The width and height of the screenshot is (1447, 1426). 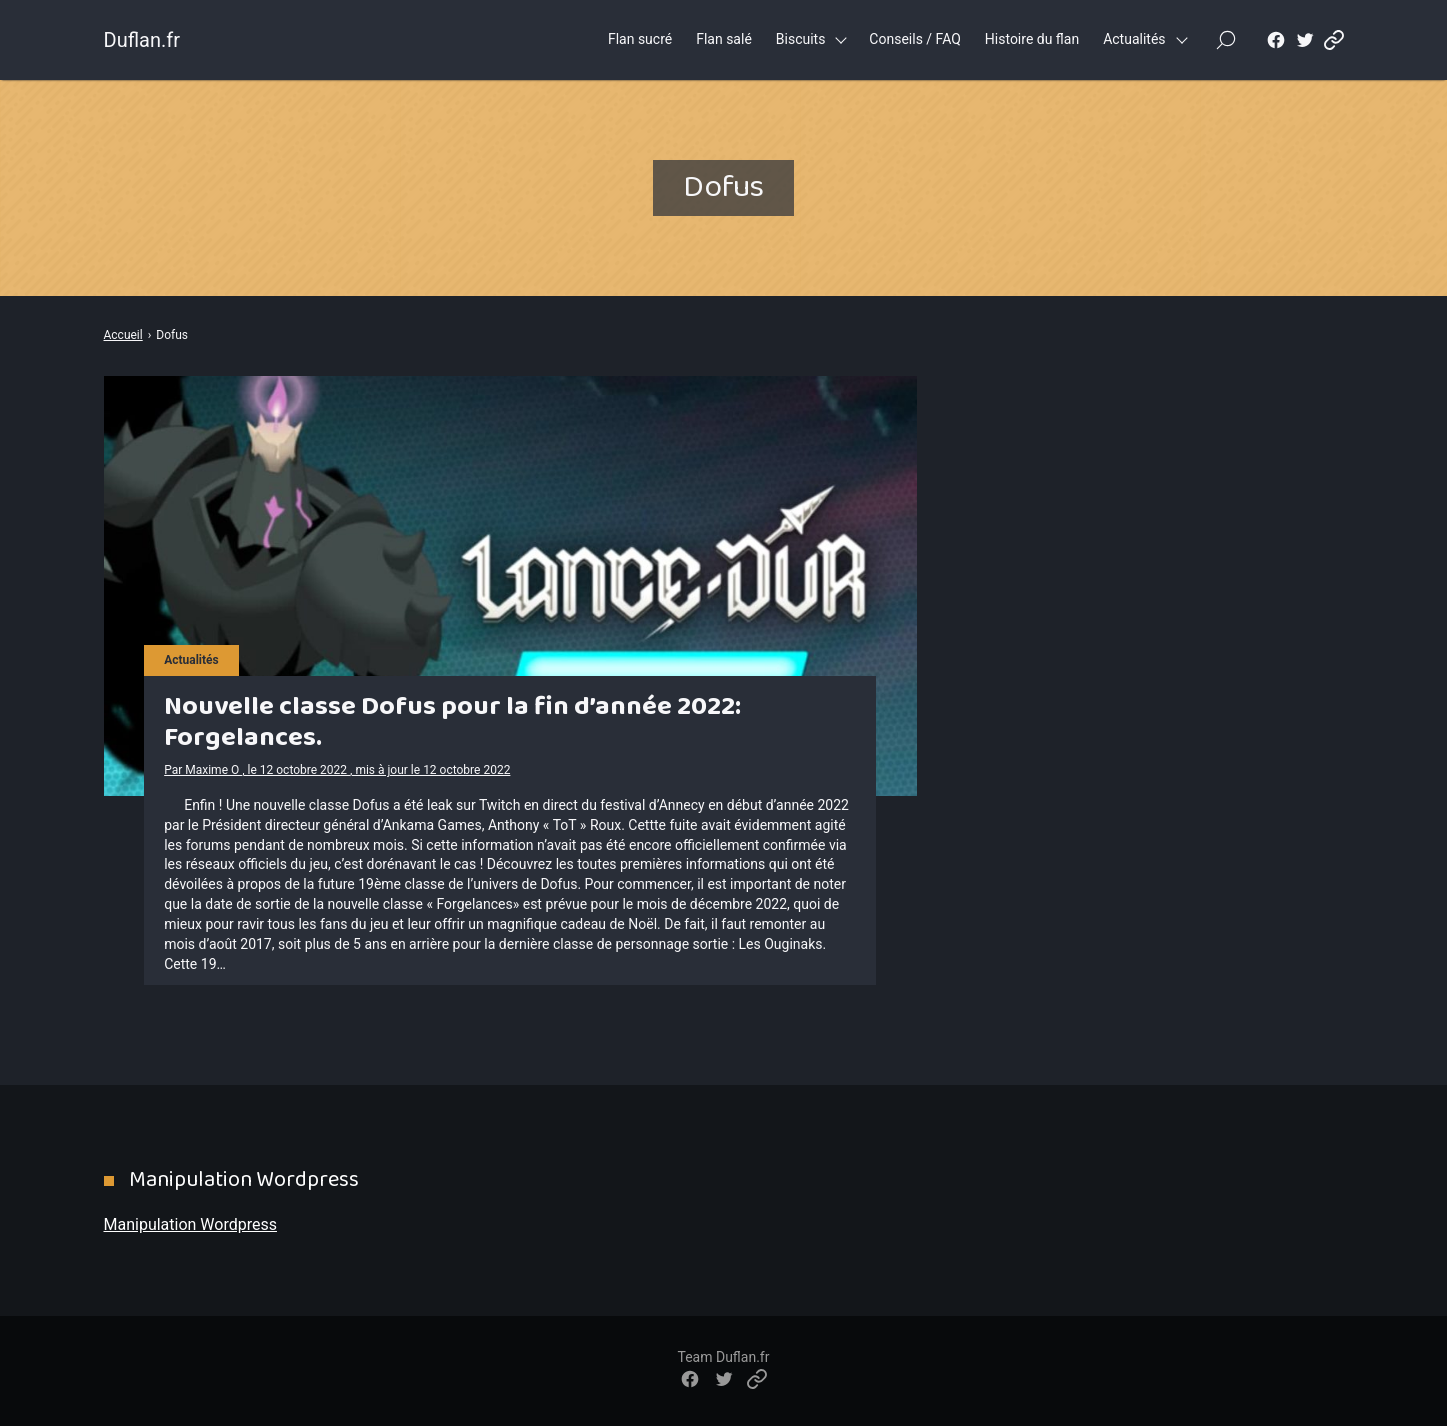 What do you see at coordinates (640, 39) in the screenshot?
I see `Flan sucré` at bounding box center [640, 39].